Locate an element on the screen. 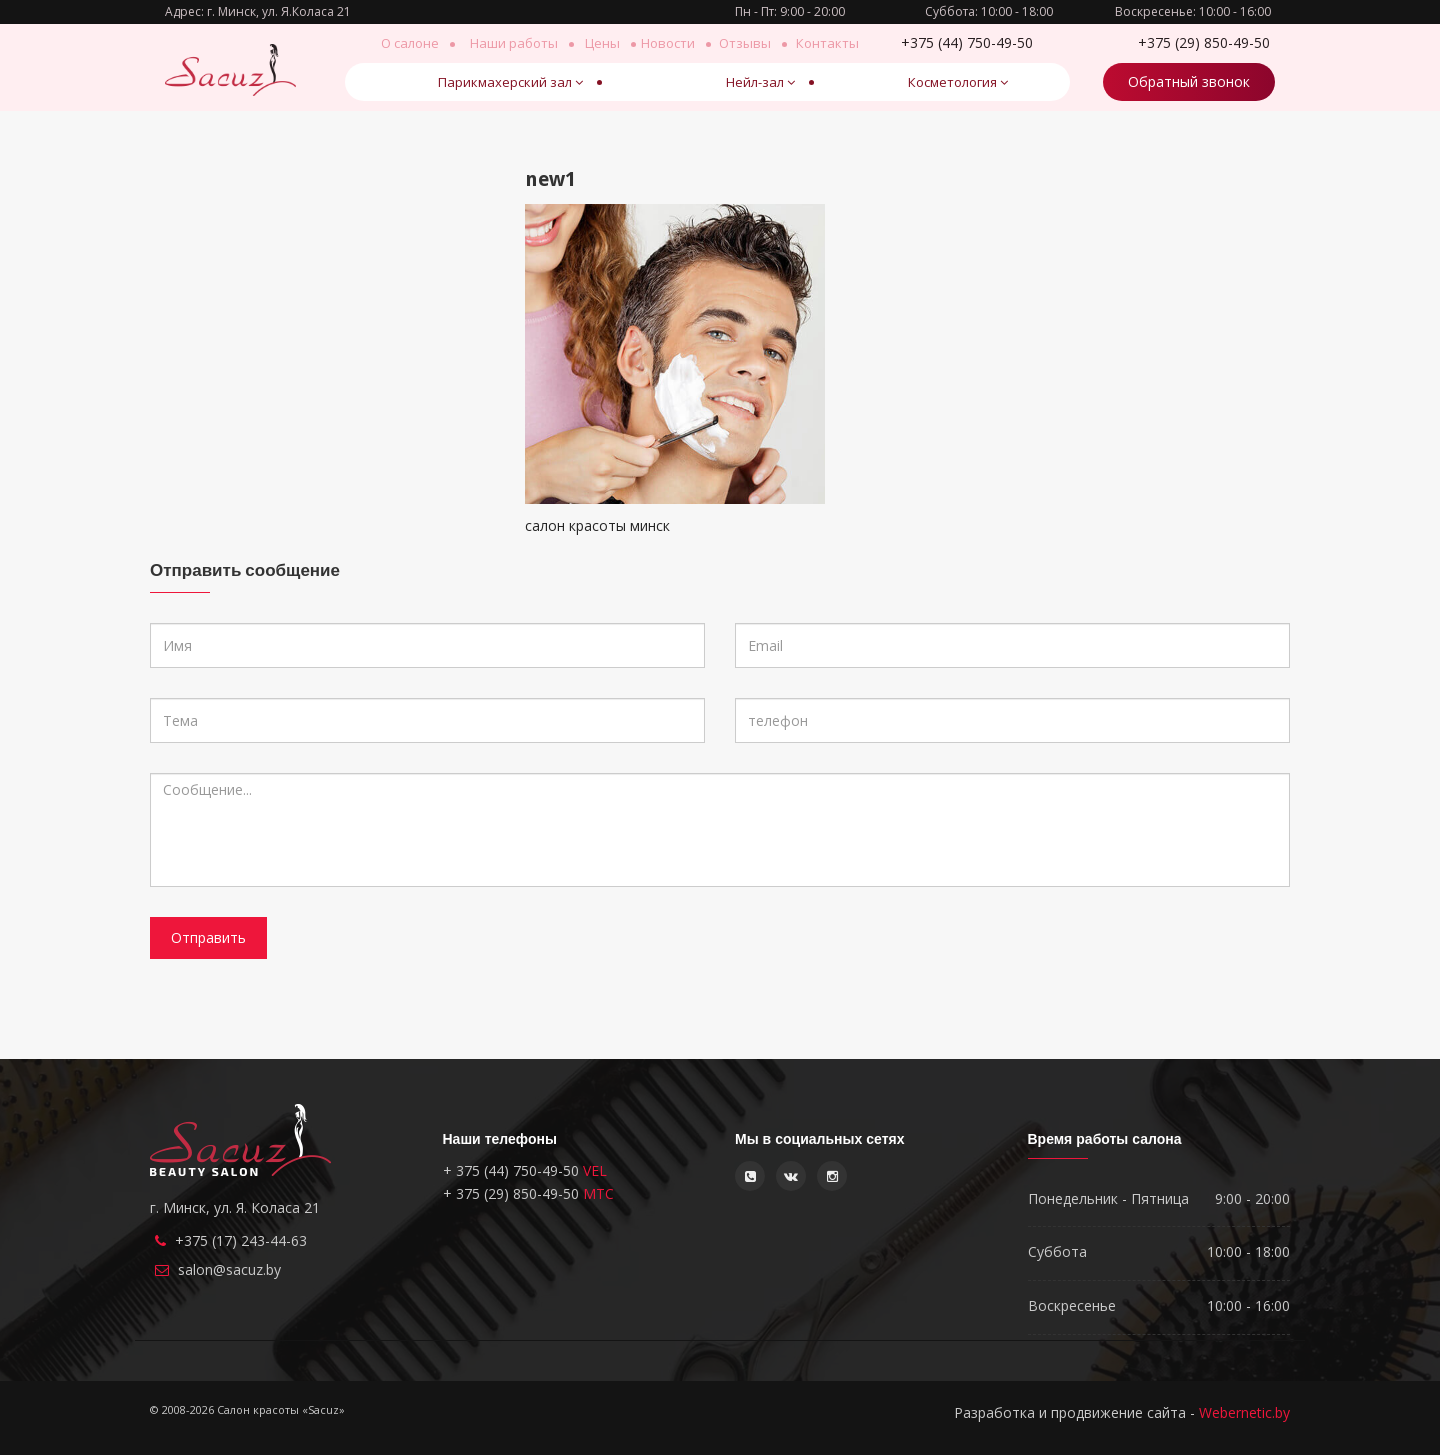  750-49-50 is located at coordinates (966, 42).